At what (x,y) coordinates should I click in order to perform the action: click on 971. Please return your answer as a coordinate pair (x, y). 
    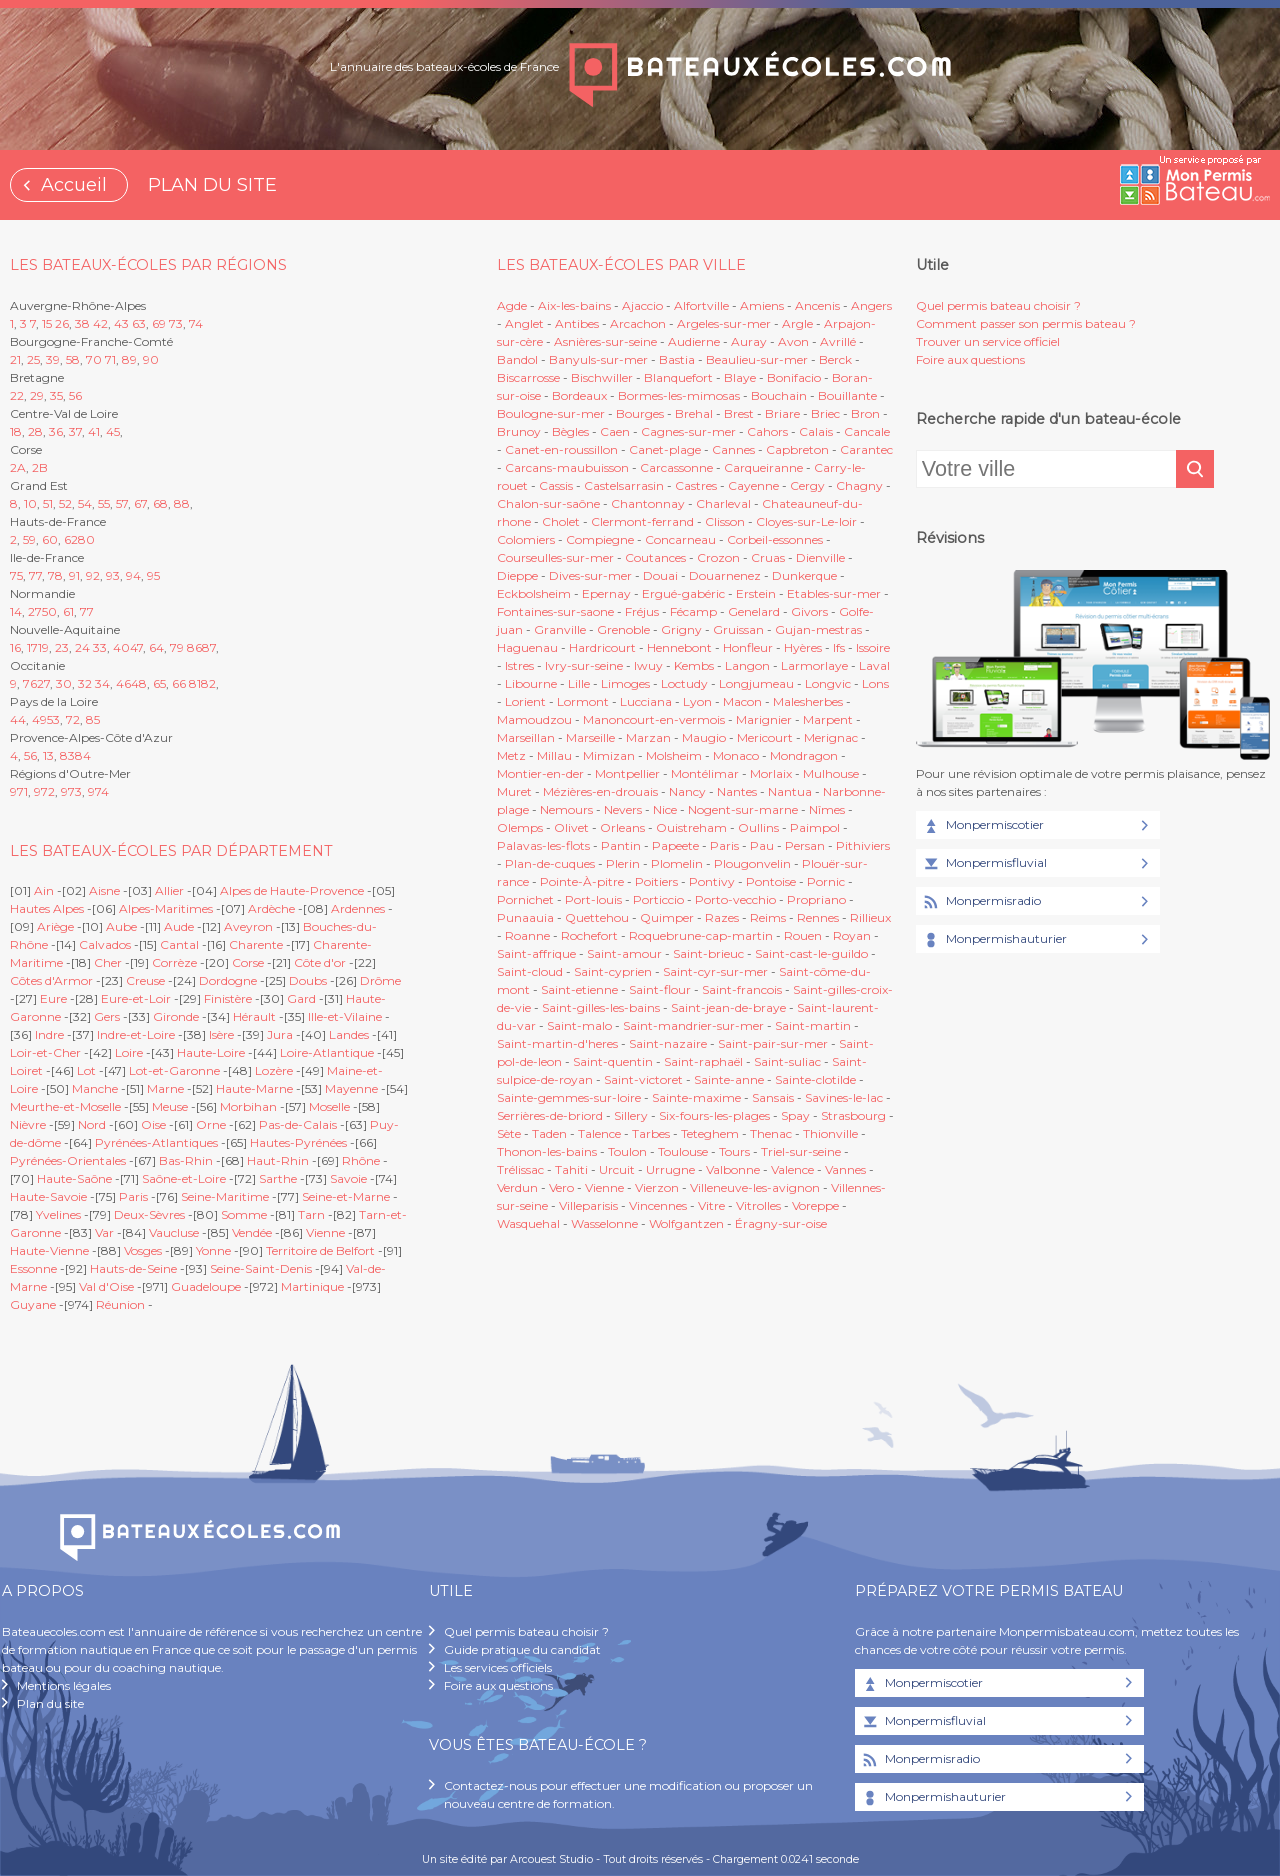
    Looking at the image, I should click on (19, 791).